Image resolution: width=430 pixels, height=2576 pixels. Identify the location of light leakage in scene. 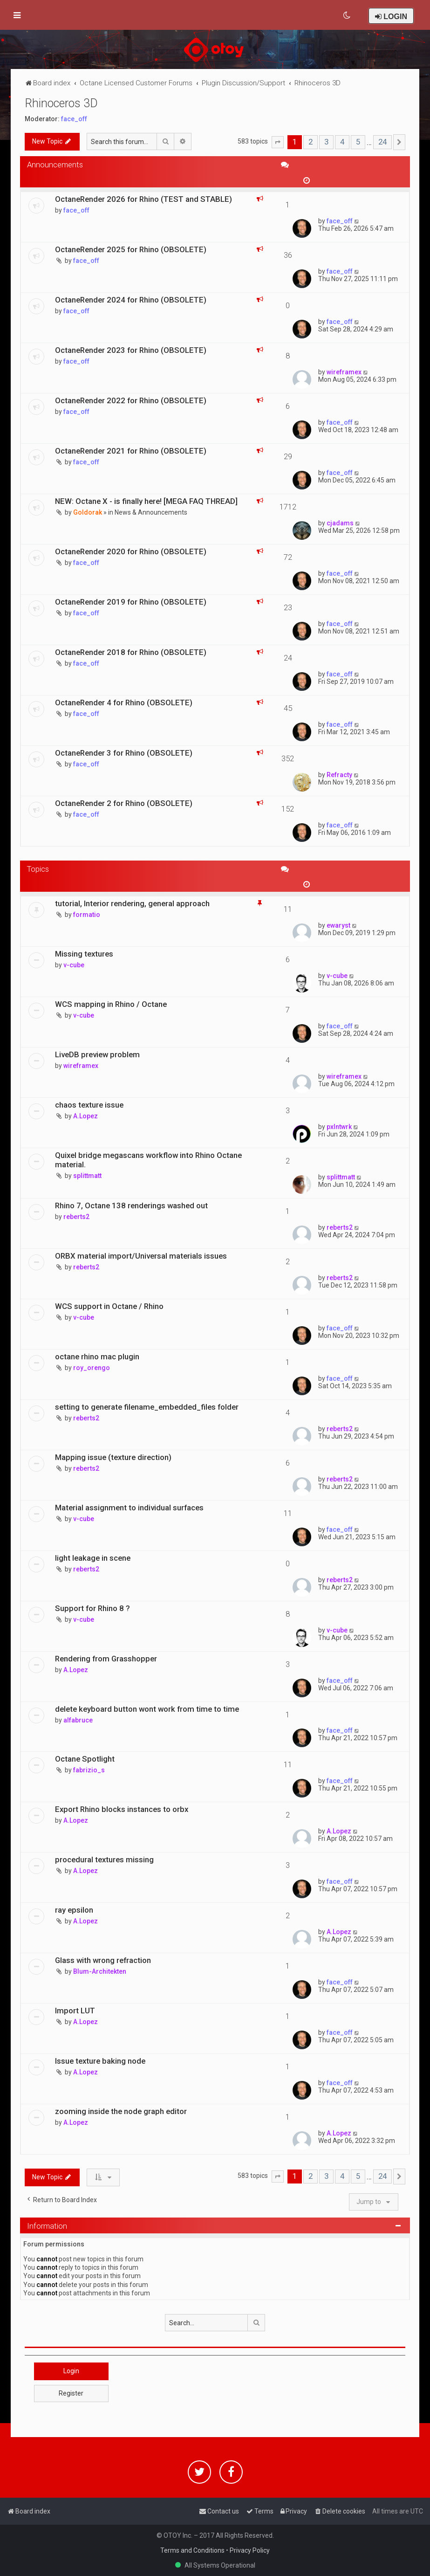
(92, 1558).